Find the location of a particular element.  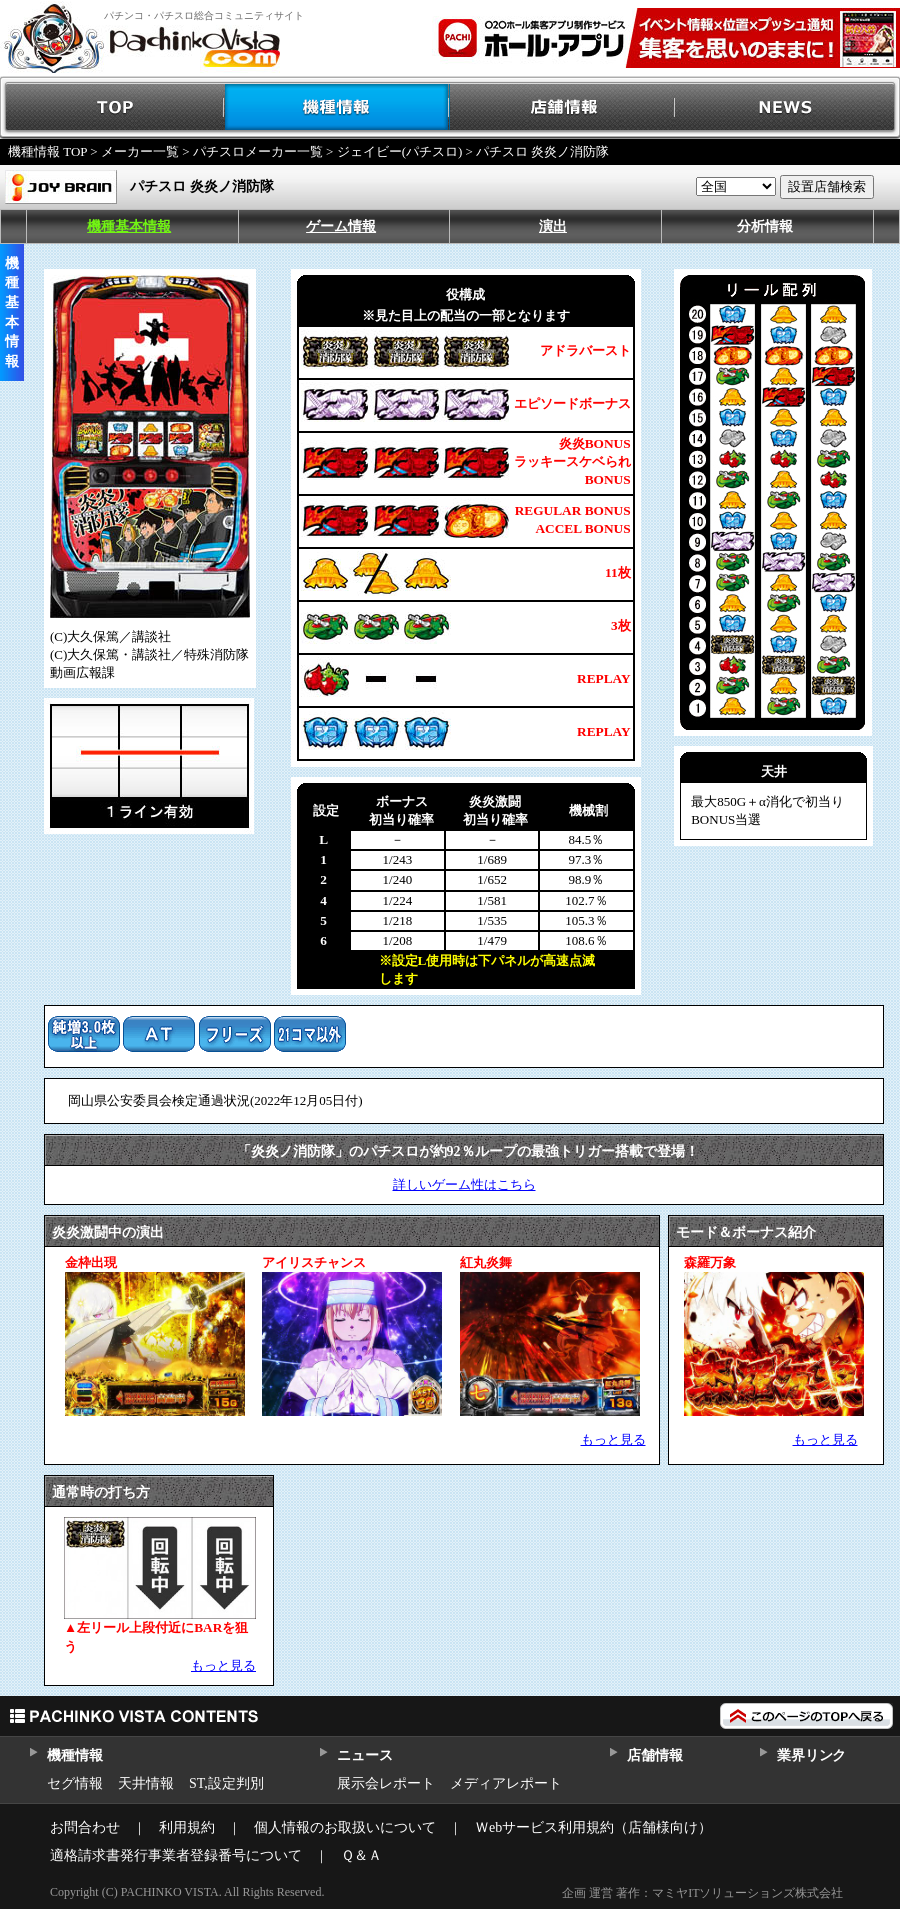

Ｗebサービス利用規約（店舗様向け） is located at coordinates (593, 1827).